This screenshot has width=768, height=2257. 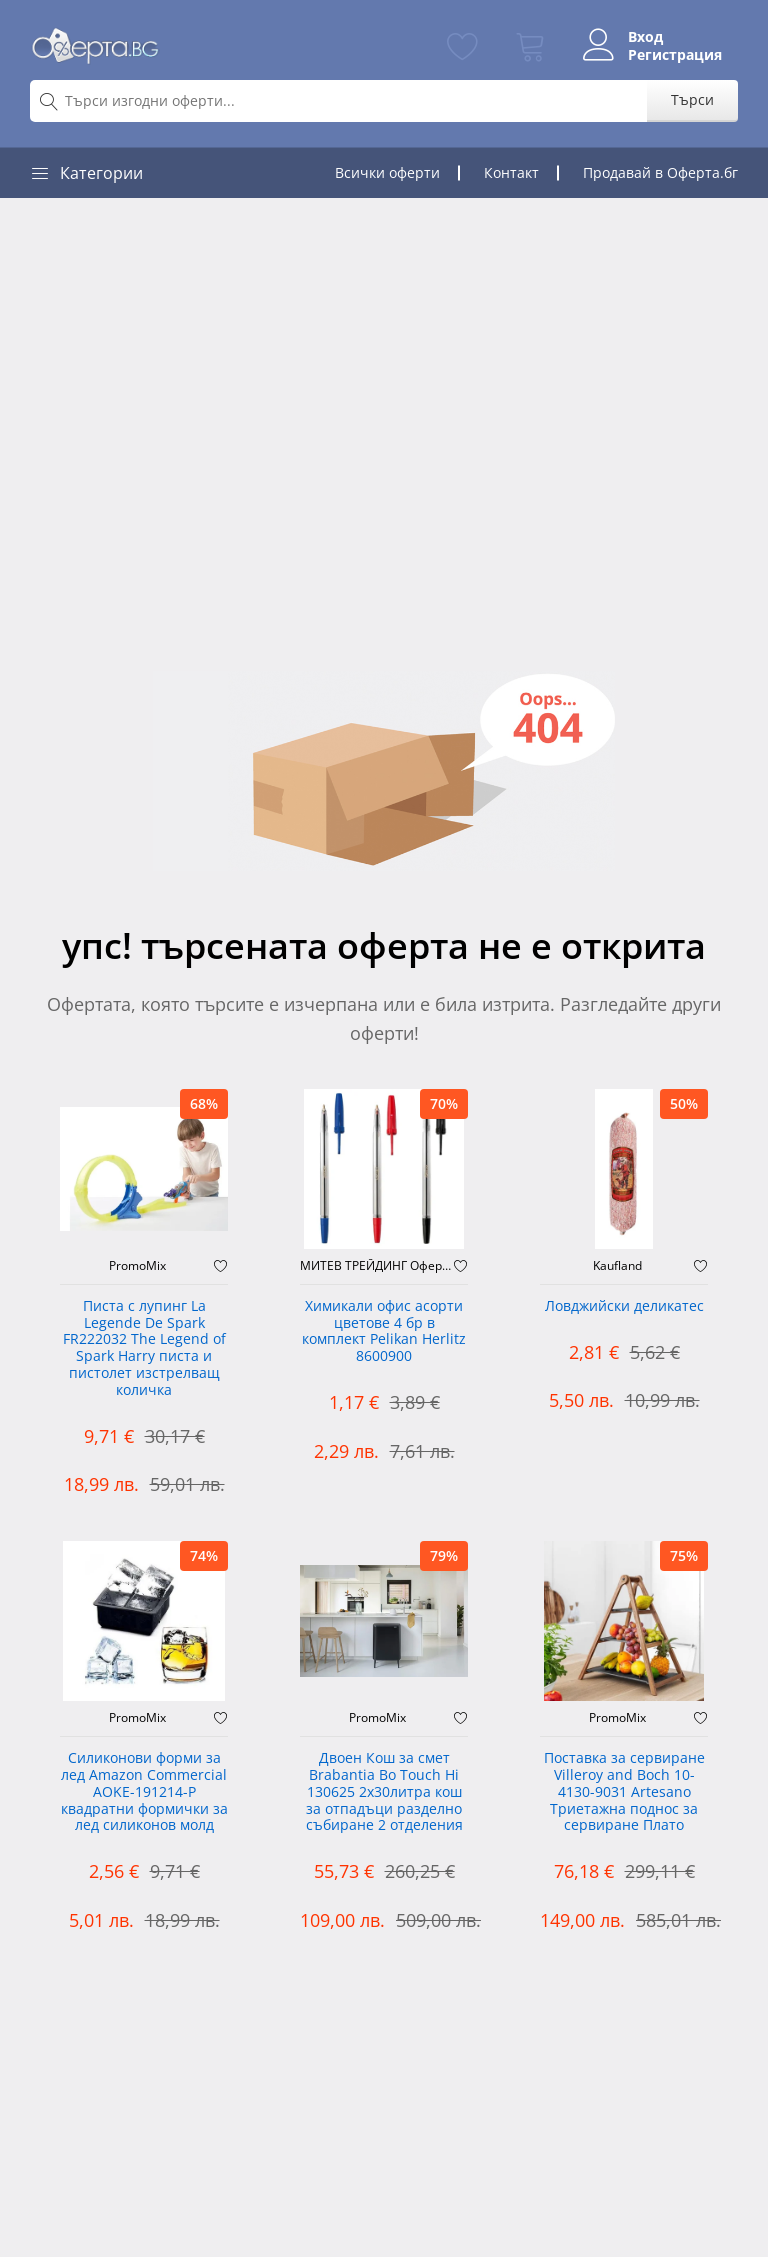 I want to click on Регистрация, so click(x=675, y=55).